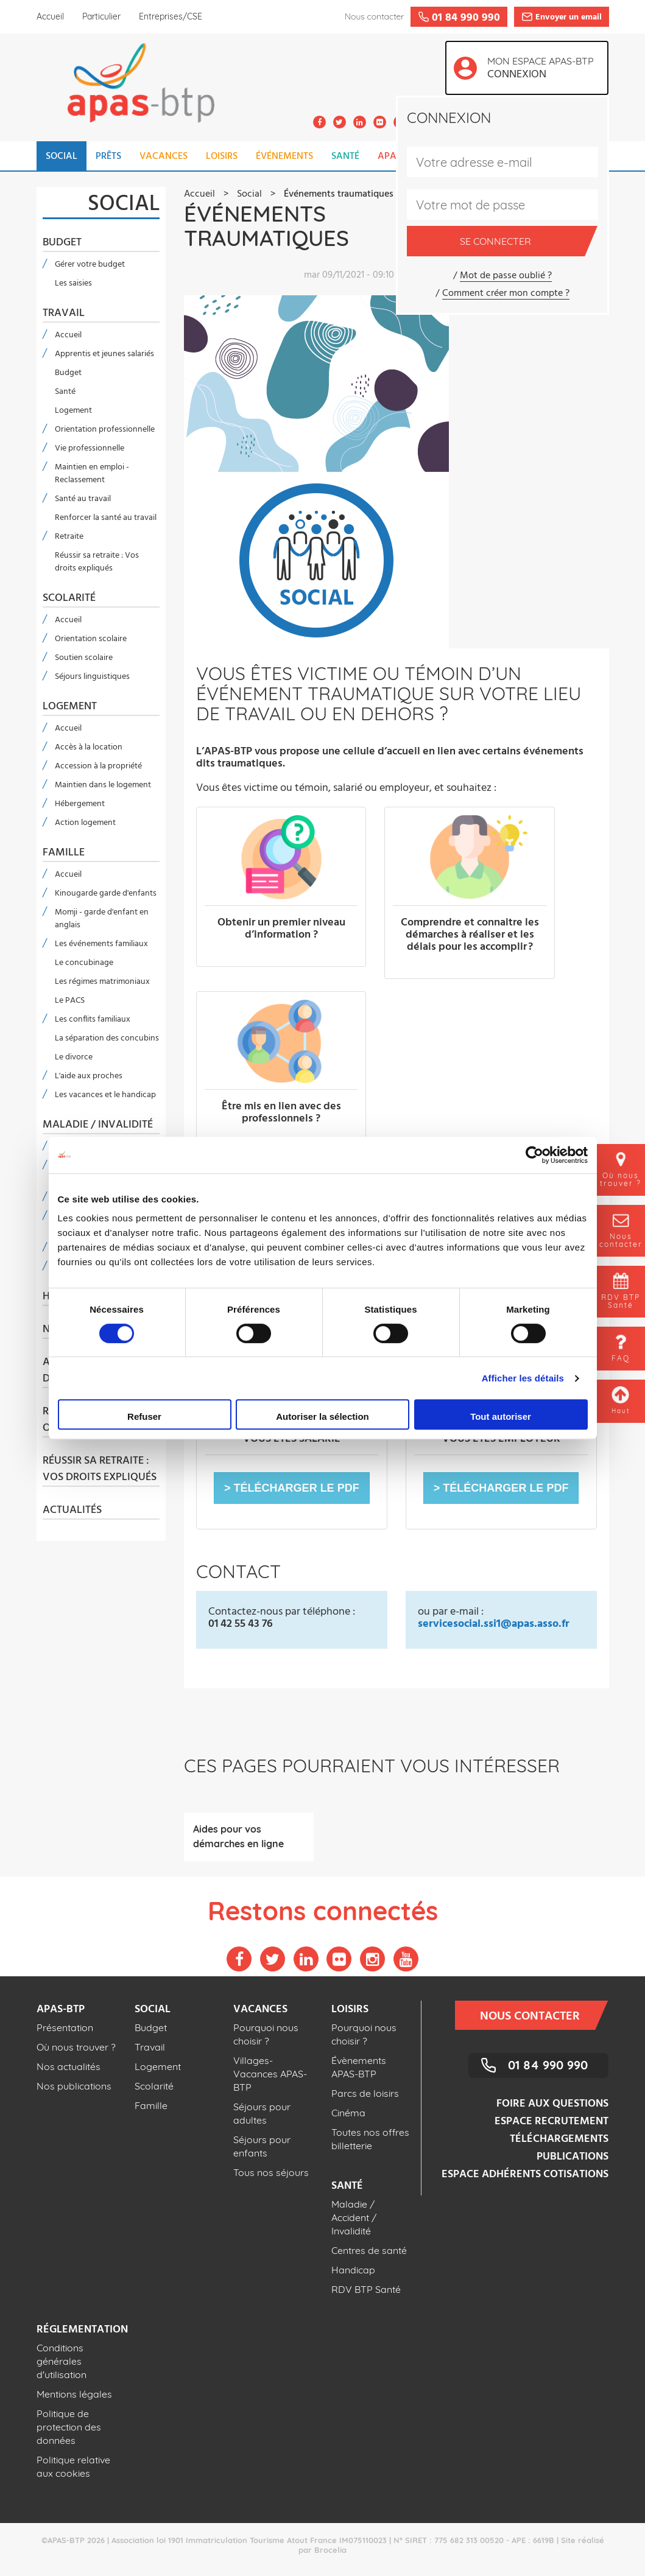  Describe the element at coordinates (105, 1095) in the screenshot. I see `Les vacances et le handicap` at that location.